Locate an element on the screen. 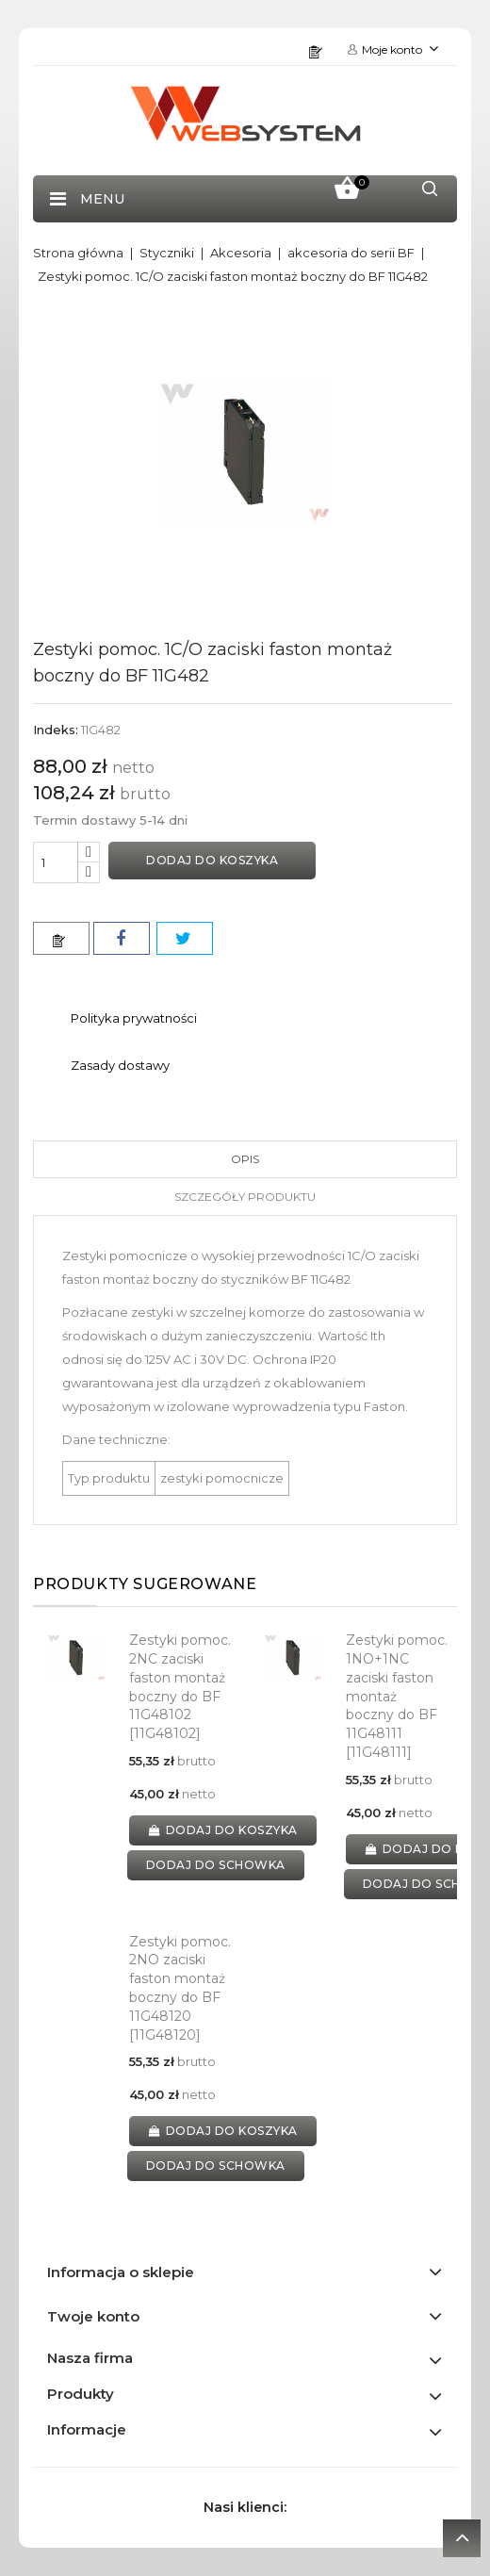 The image size is (490, 2576). Szczegóły produktu is located at coordinates (245, 1197).